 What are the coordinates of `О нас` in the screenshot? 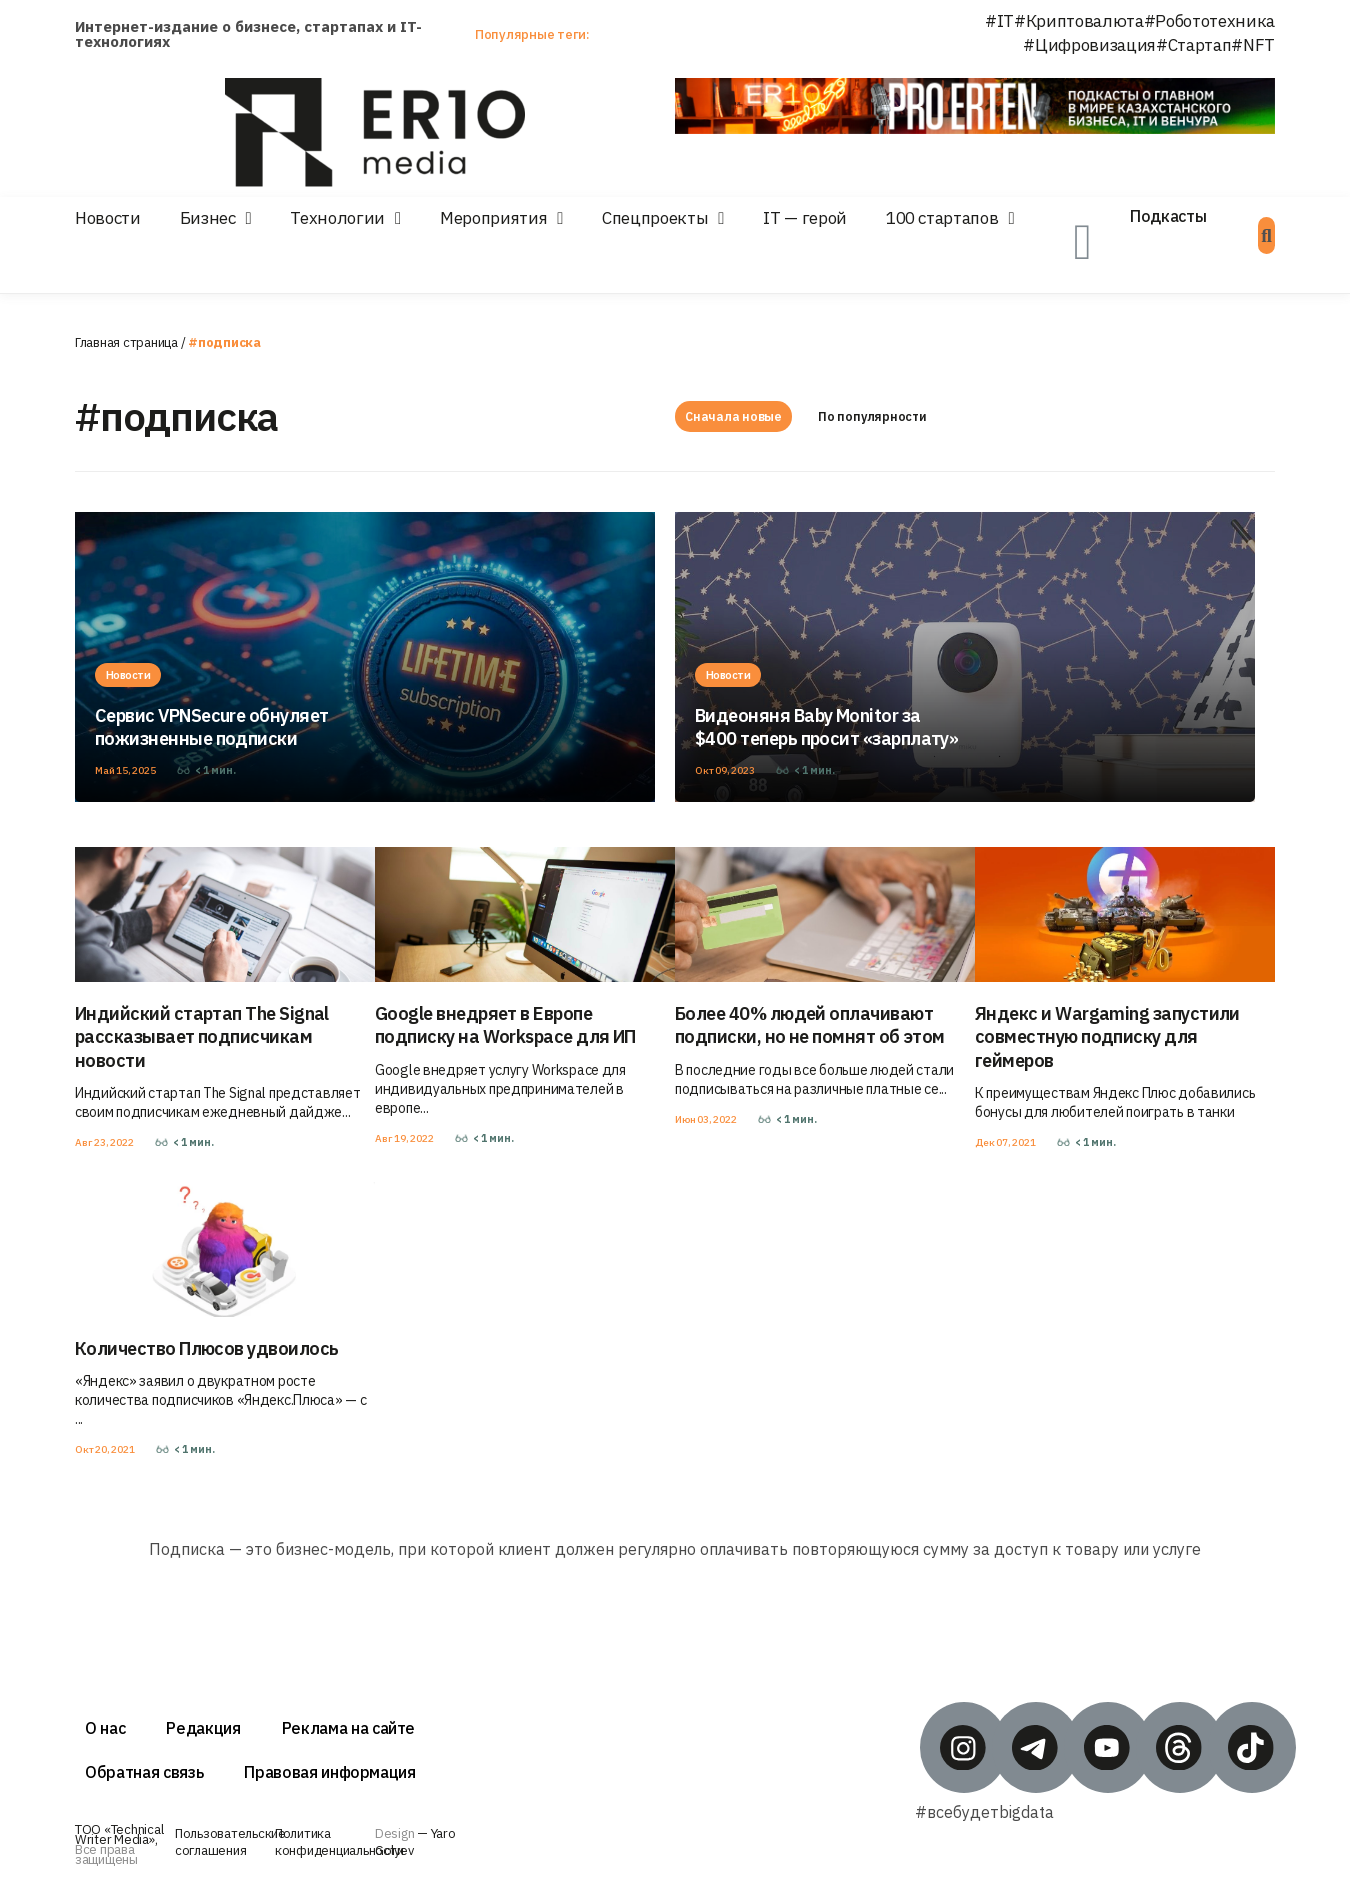 It's located at (105, 1728).